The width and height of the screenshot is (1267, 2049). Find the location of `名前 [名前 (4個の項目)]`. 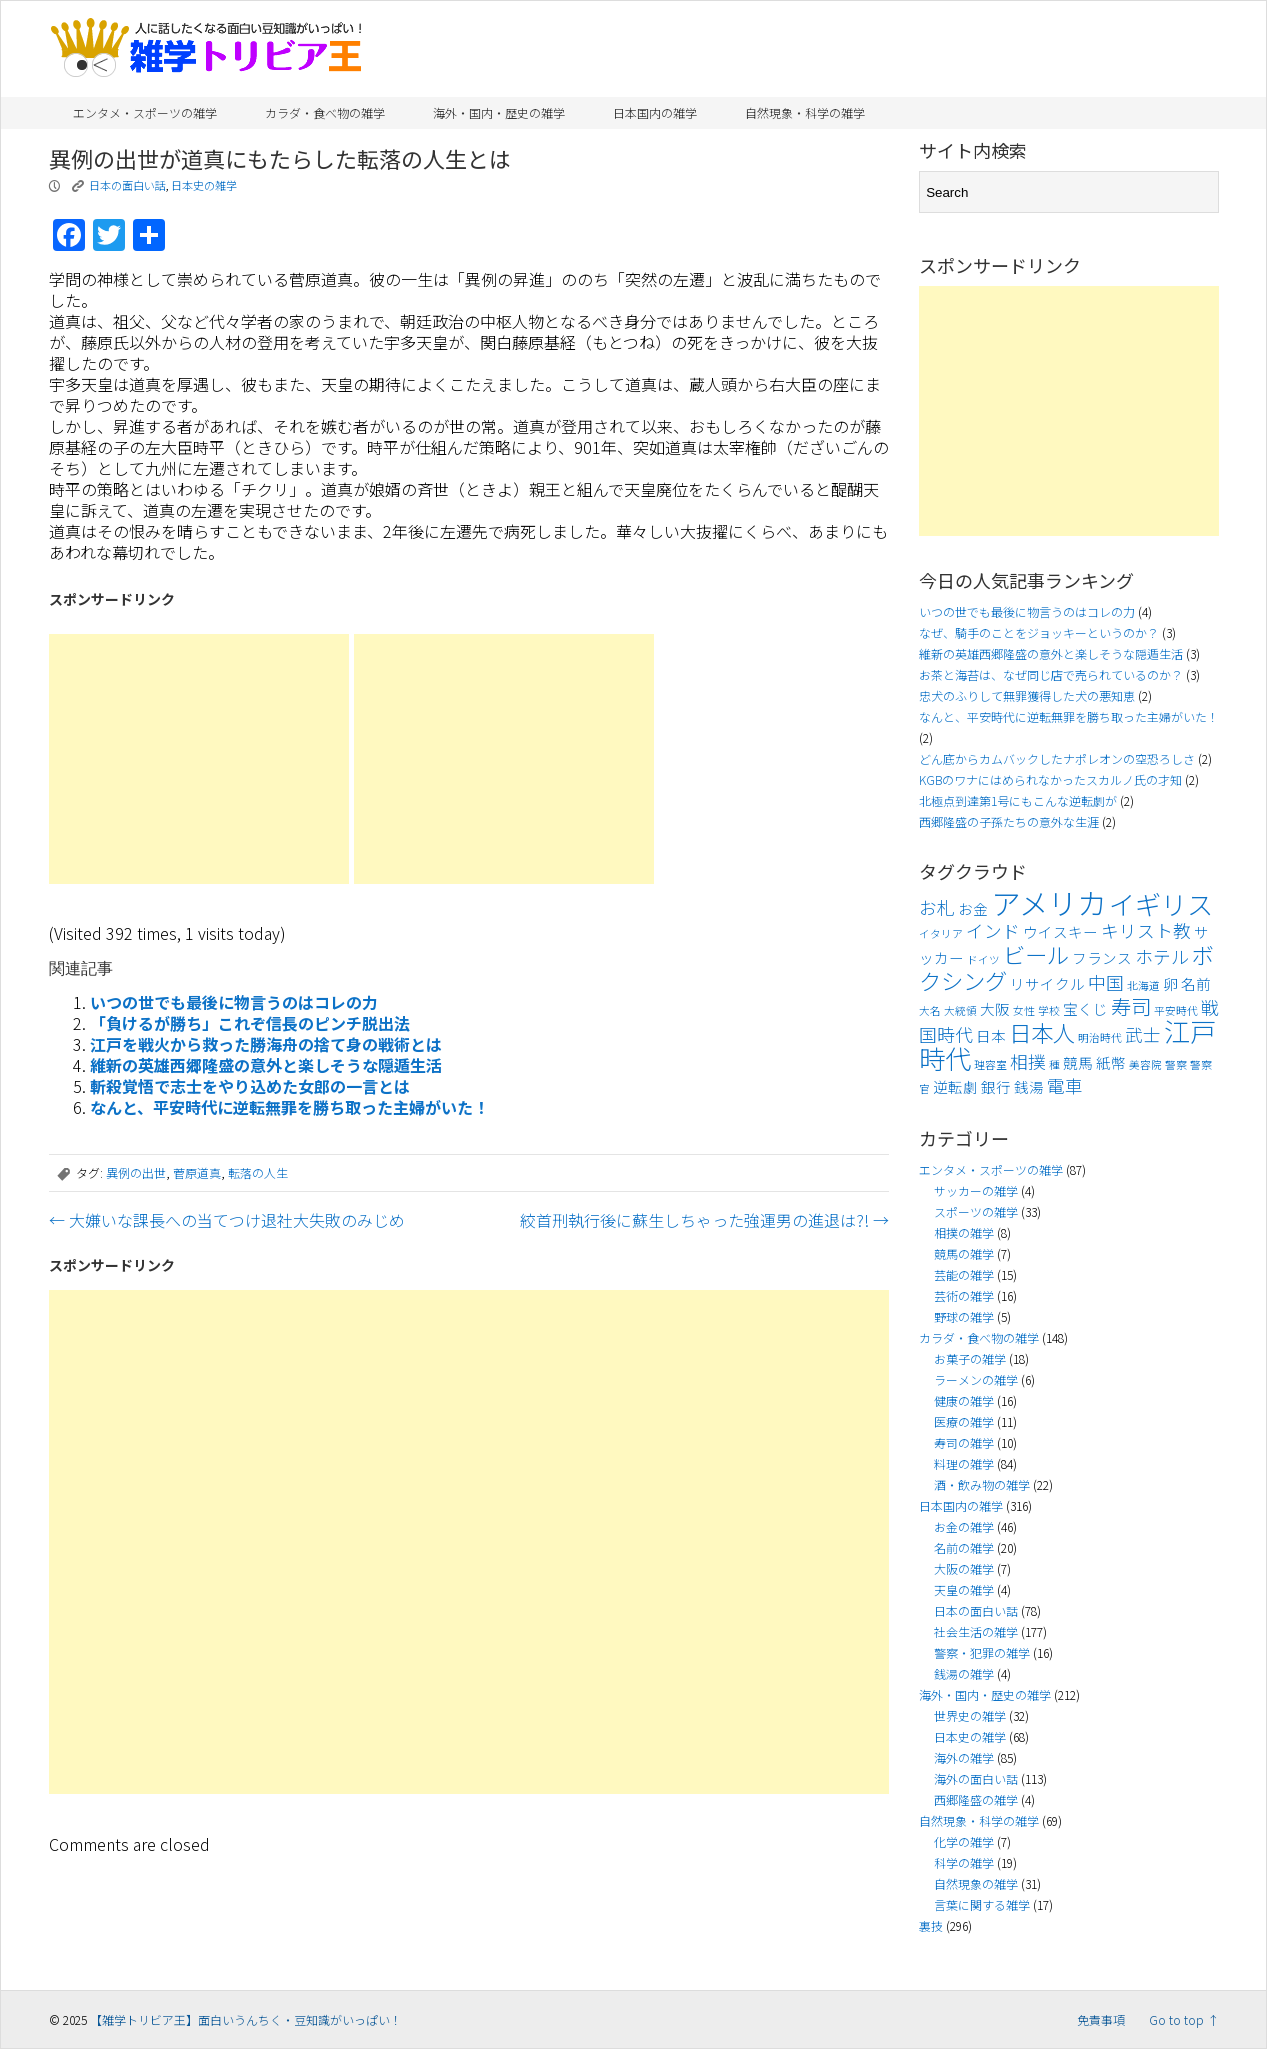

名前 [名前 (4個の項目)] is located at coordinates (1196, 983).